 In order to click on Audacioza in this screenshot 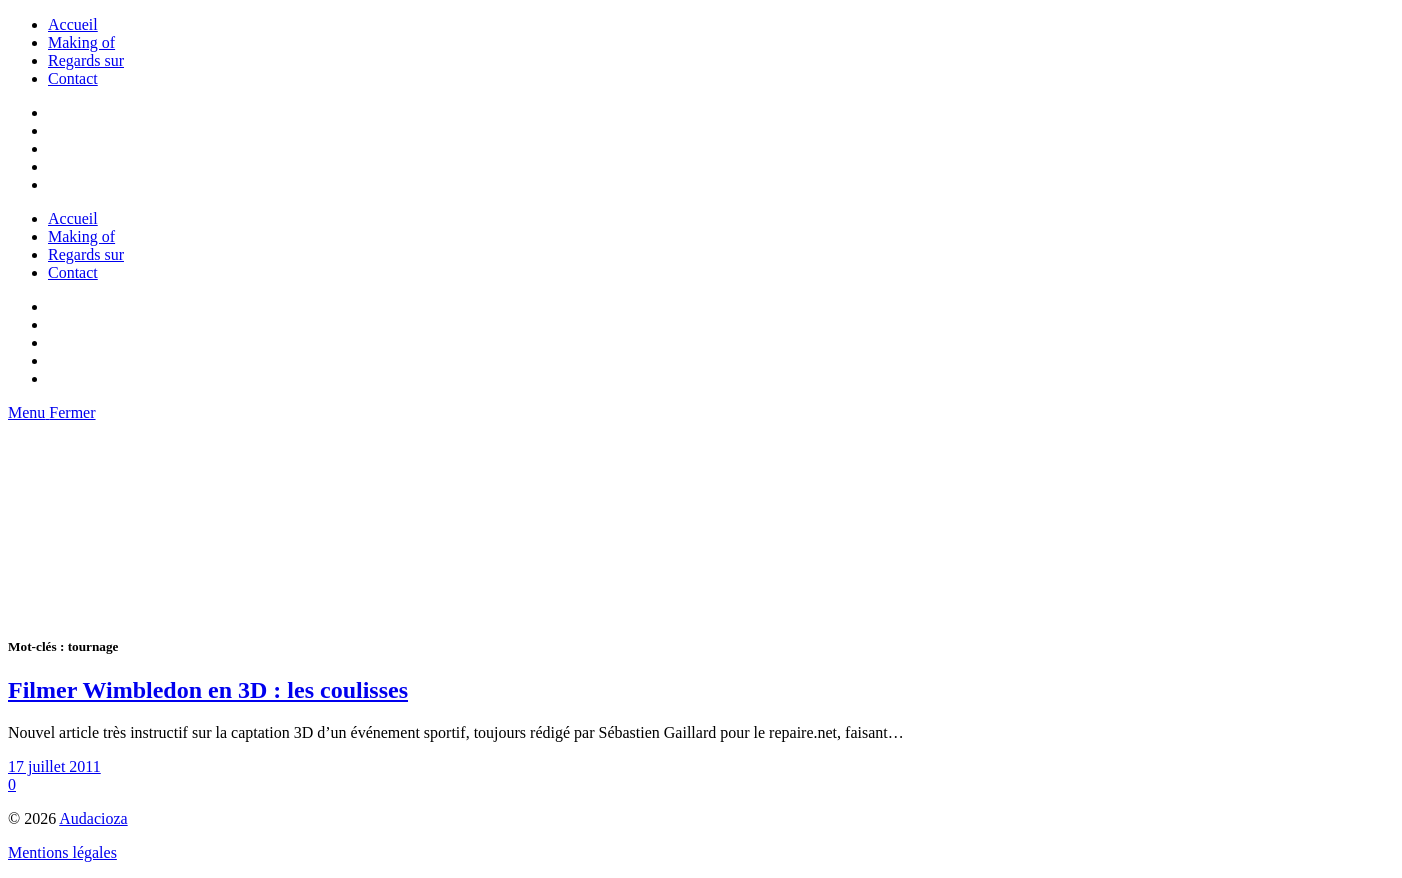, I will do `click(93, 818)`.